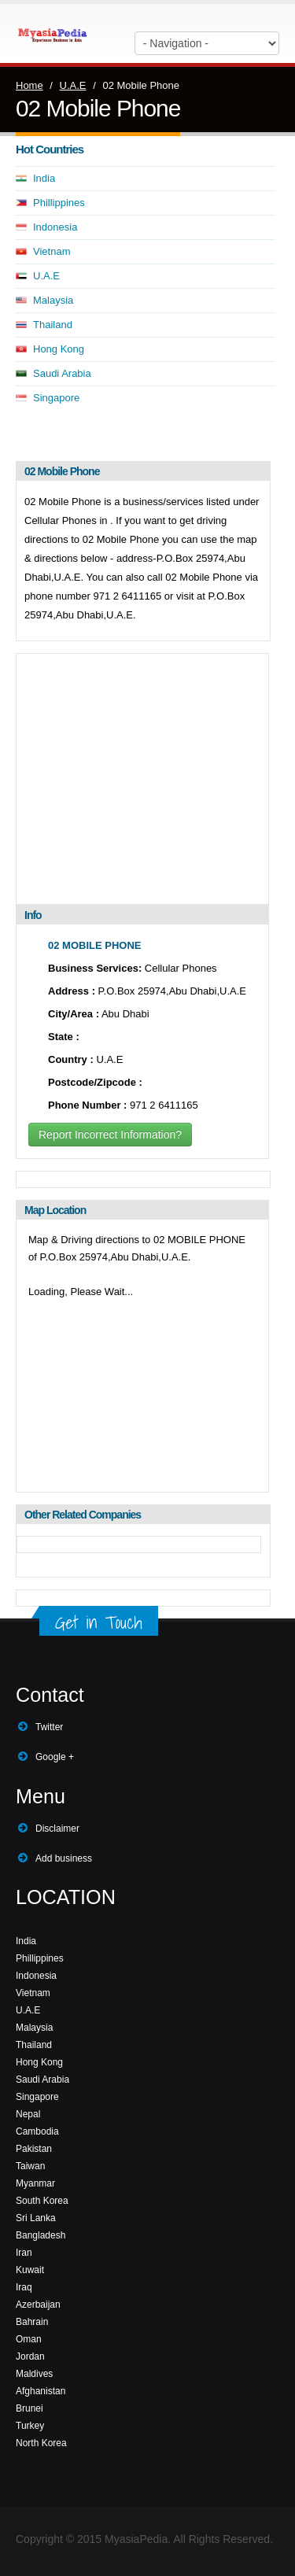 This screenshot has height=2576, width=295. I want to click on Saudi Arabia, so click(62, 373).